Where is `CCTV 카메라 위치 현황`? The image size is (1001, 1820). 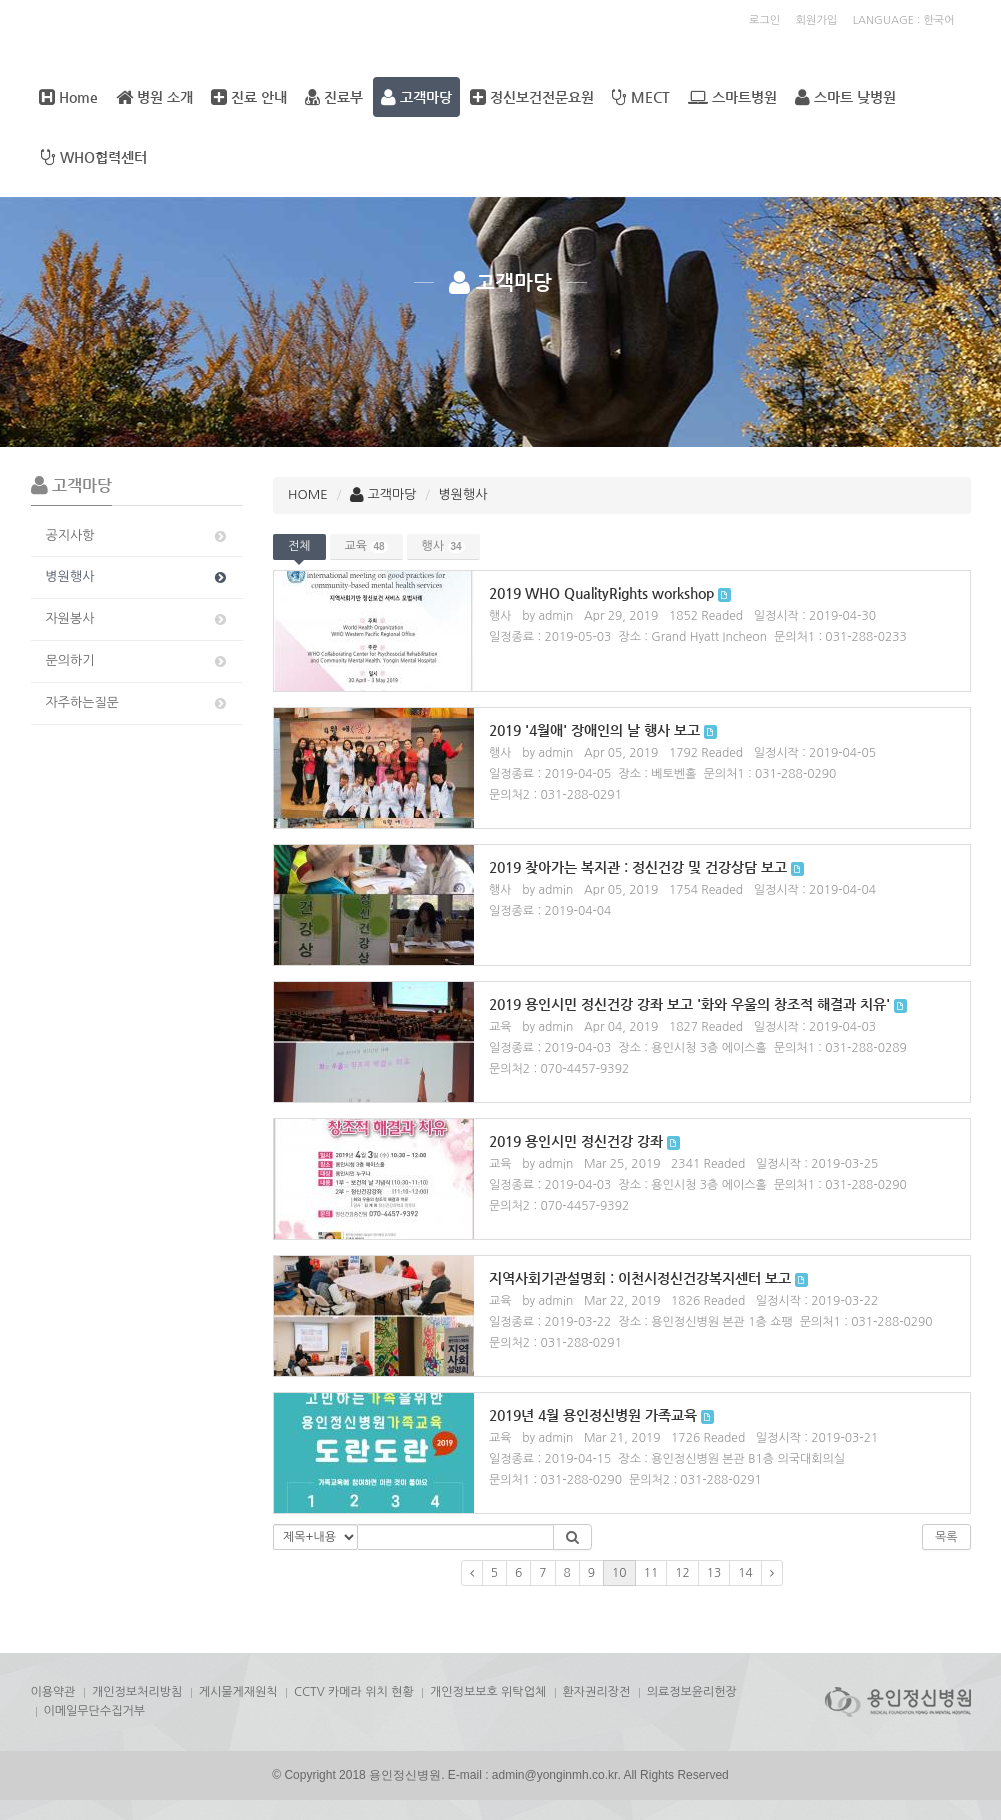 CCTV 카메라 위치 현황 is located at coordinates (354, 1692).